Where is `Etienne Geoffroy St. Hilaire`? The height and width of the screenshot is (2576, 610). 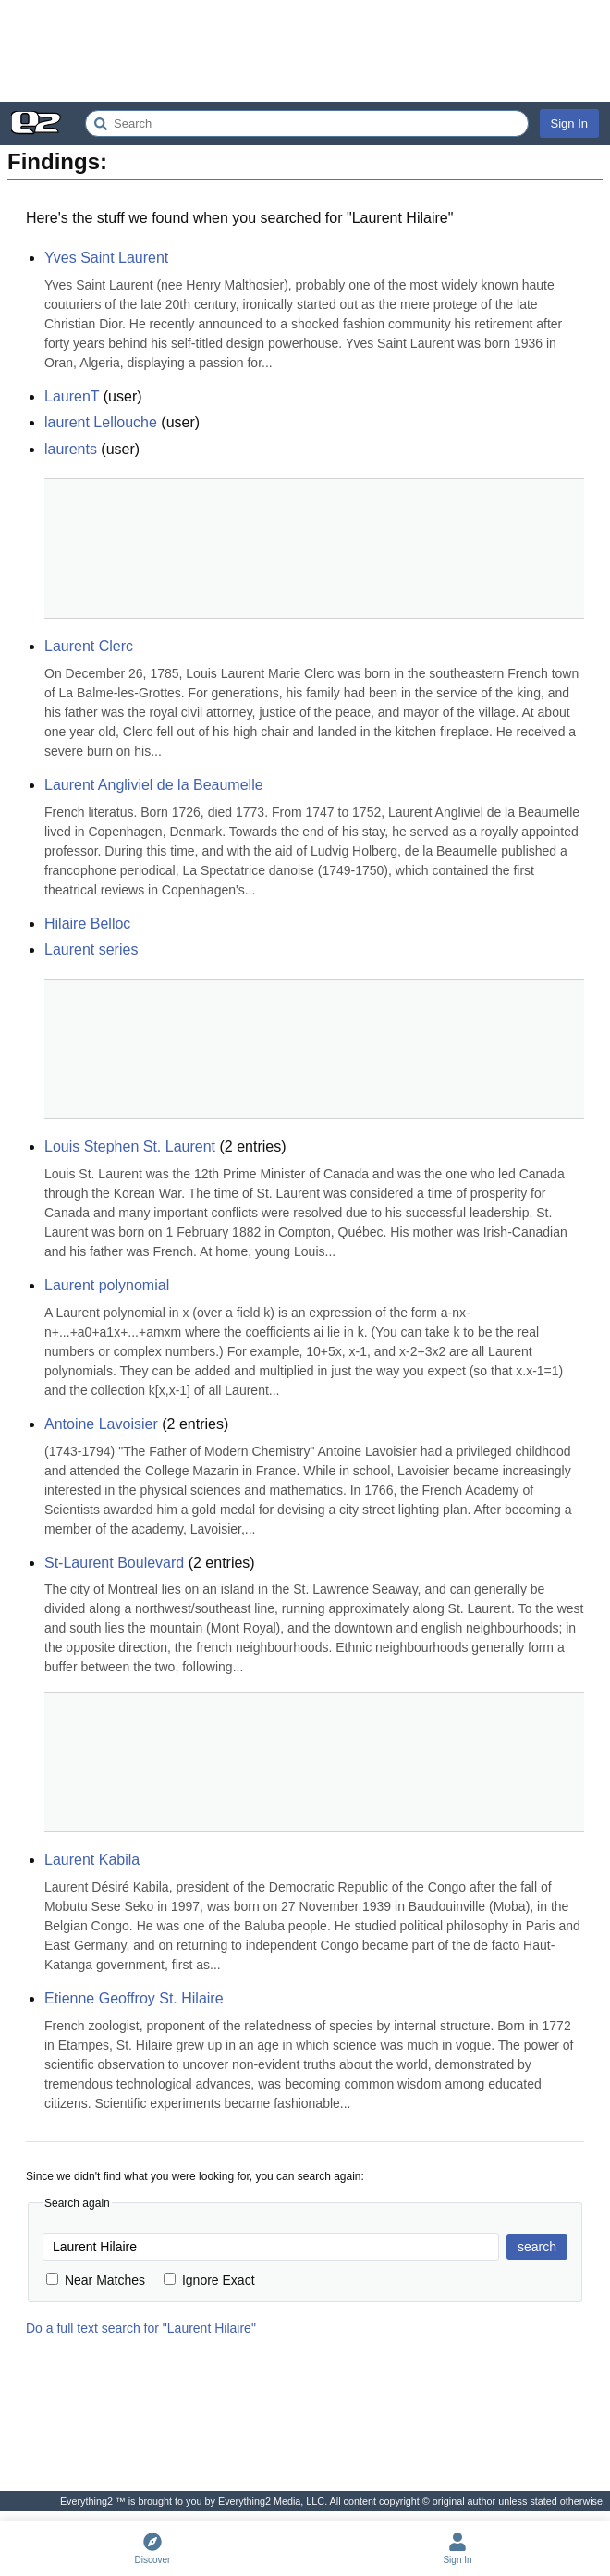 Etienne Geoffroy St. Hilaire is located at coordinates (134, 1998).